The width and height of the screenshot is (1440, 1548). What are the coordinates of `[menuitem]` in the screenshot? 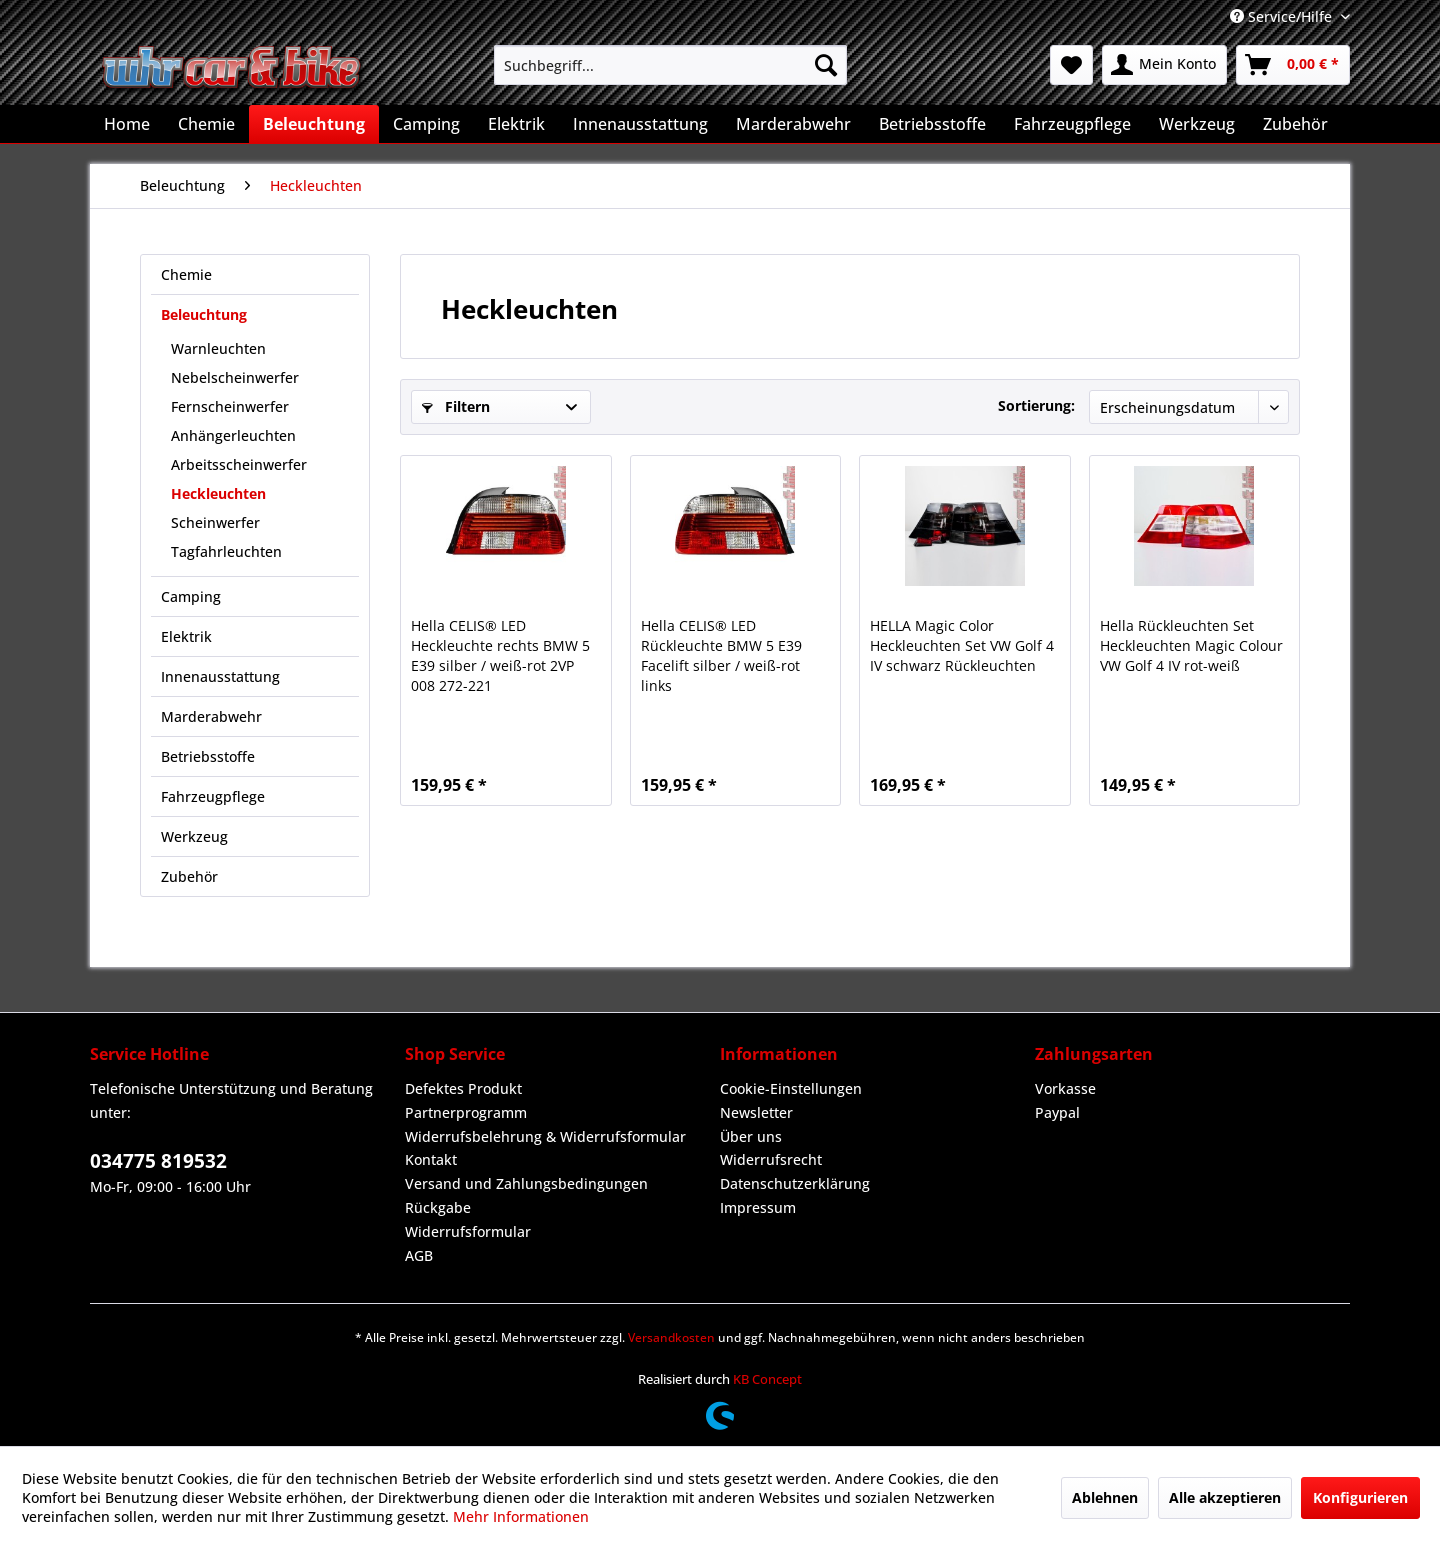 It's located at (670, 65).